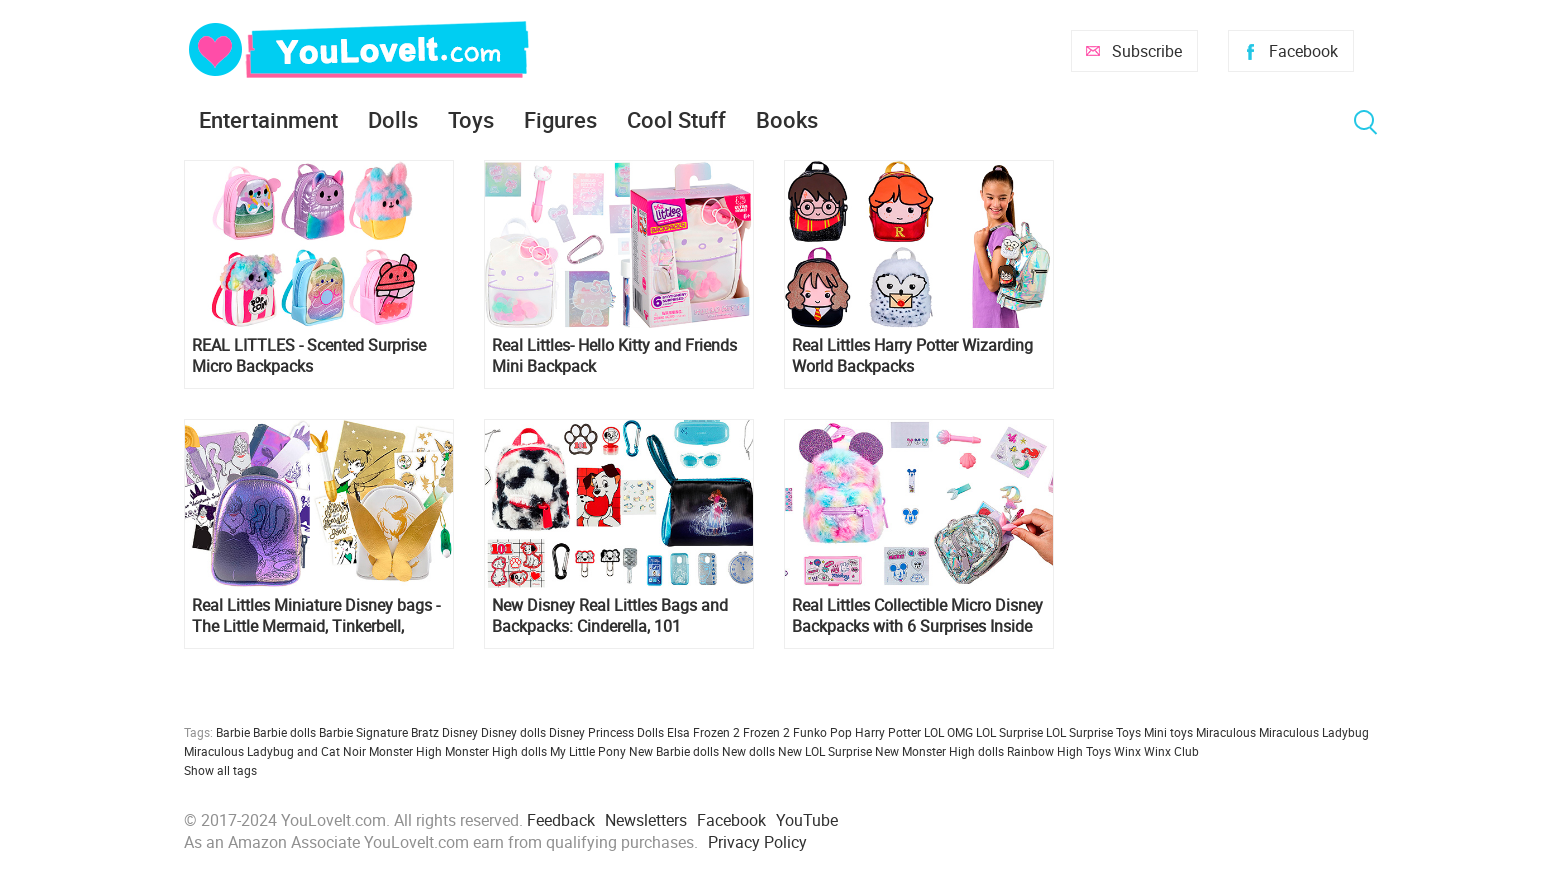 The height and width of the screenshot is (883, 1568). I want to click on Cool Stuff, so click(676, 119).